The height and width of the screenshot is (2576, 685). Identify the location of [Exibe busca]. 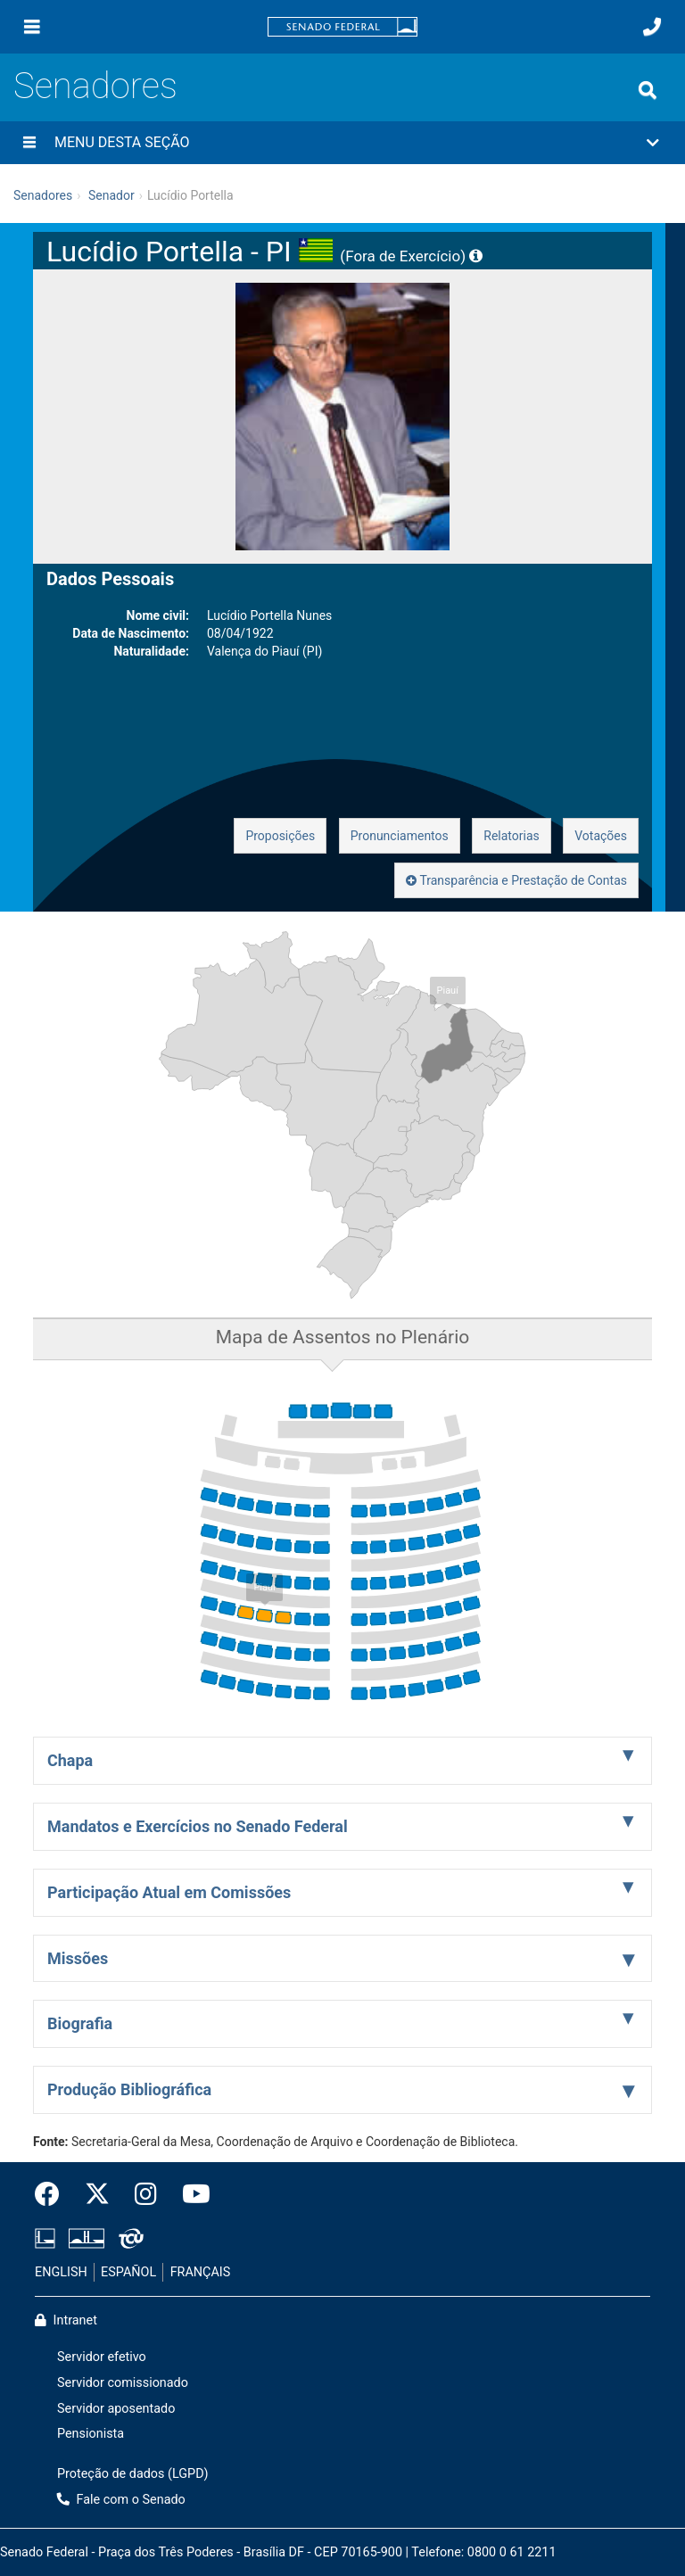
(647, 90).